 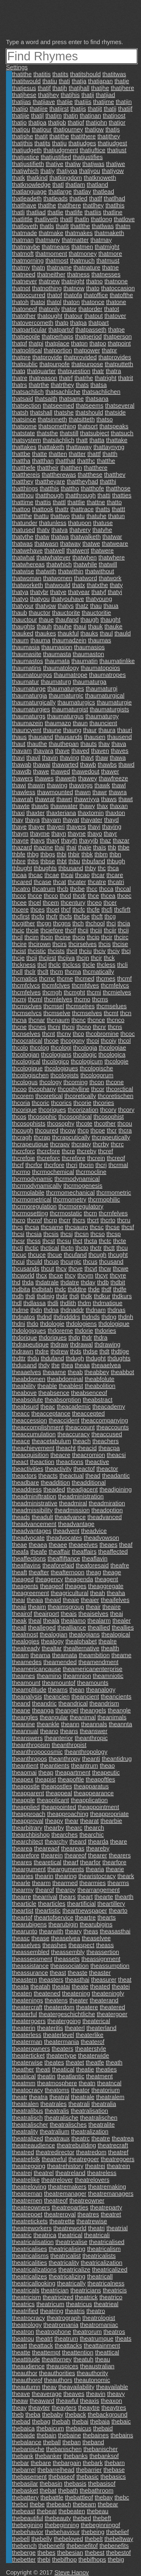 What do you see at coordinates (114, 474) in the screenshot?
I see `thatthev` at bounding box center [114, 474].